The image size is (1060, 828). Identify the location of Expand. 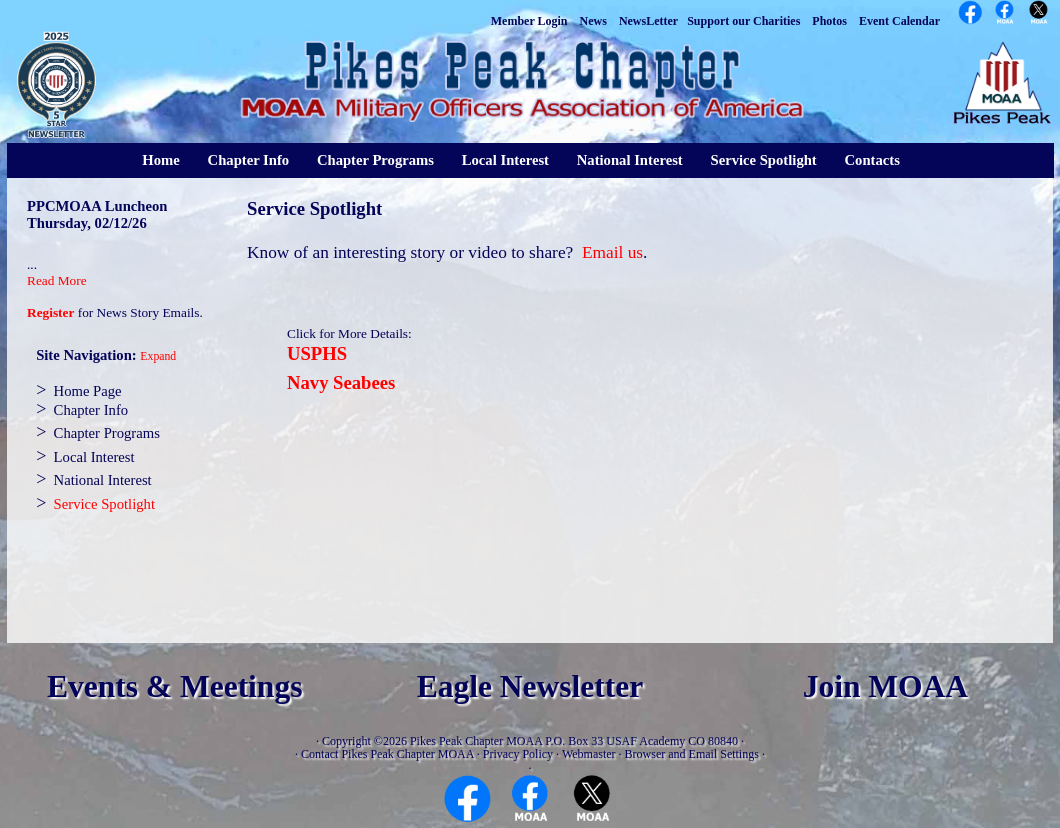
(158, 356).